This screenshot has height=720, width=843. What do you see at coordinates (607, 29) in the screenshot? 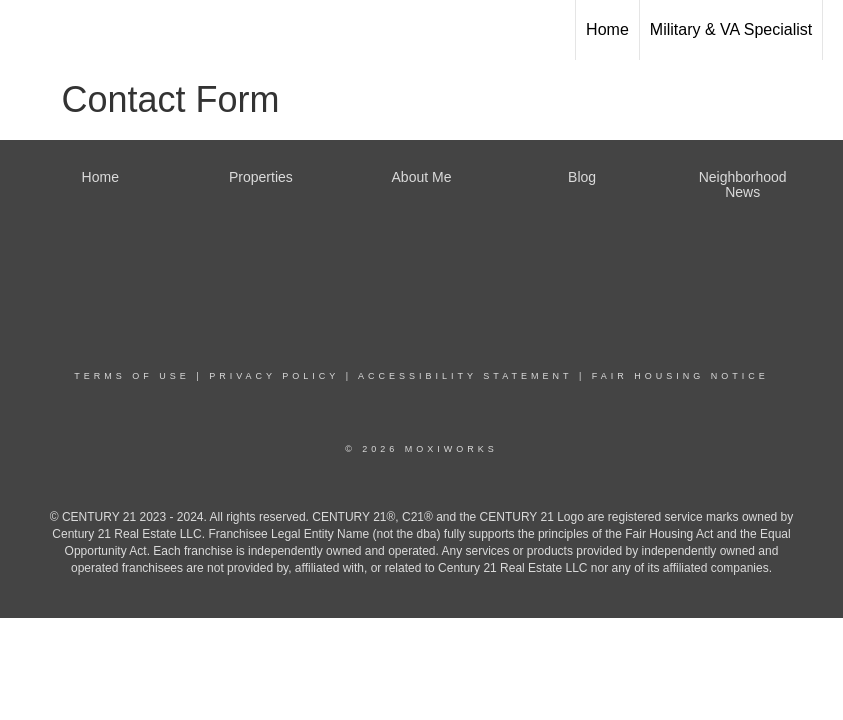
I see `Home` at bounding box center [607, 29].